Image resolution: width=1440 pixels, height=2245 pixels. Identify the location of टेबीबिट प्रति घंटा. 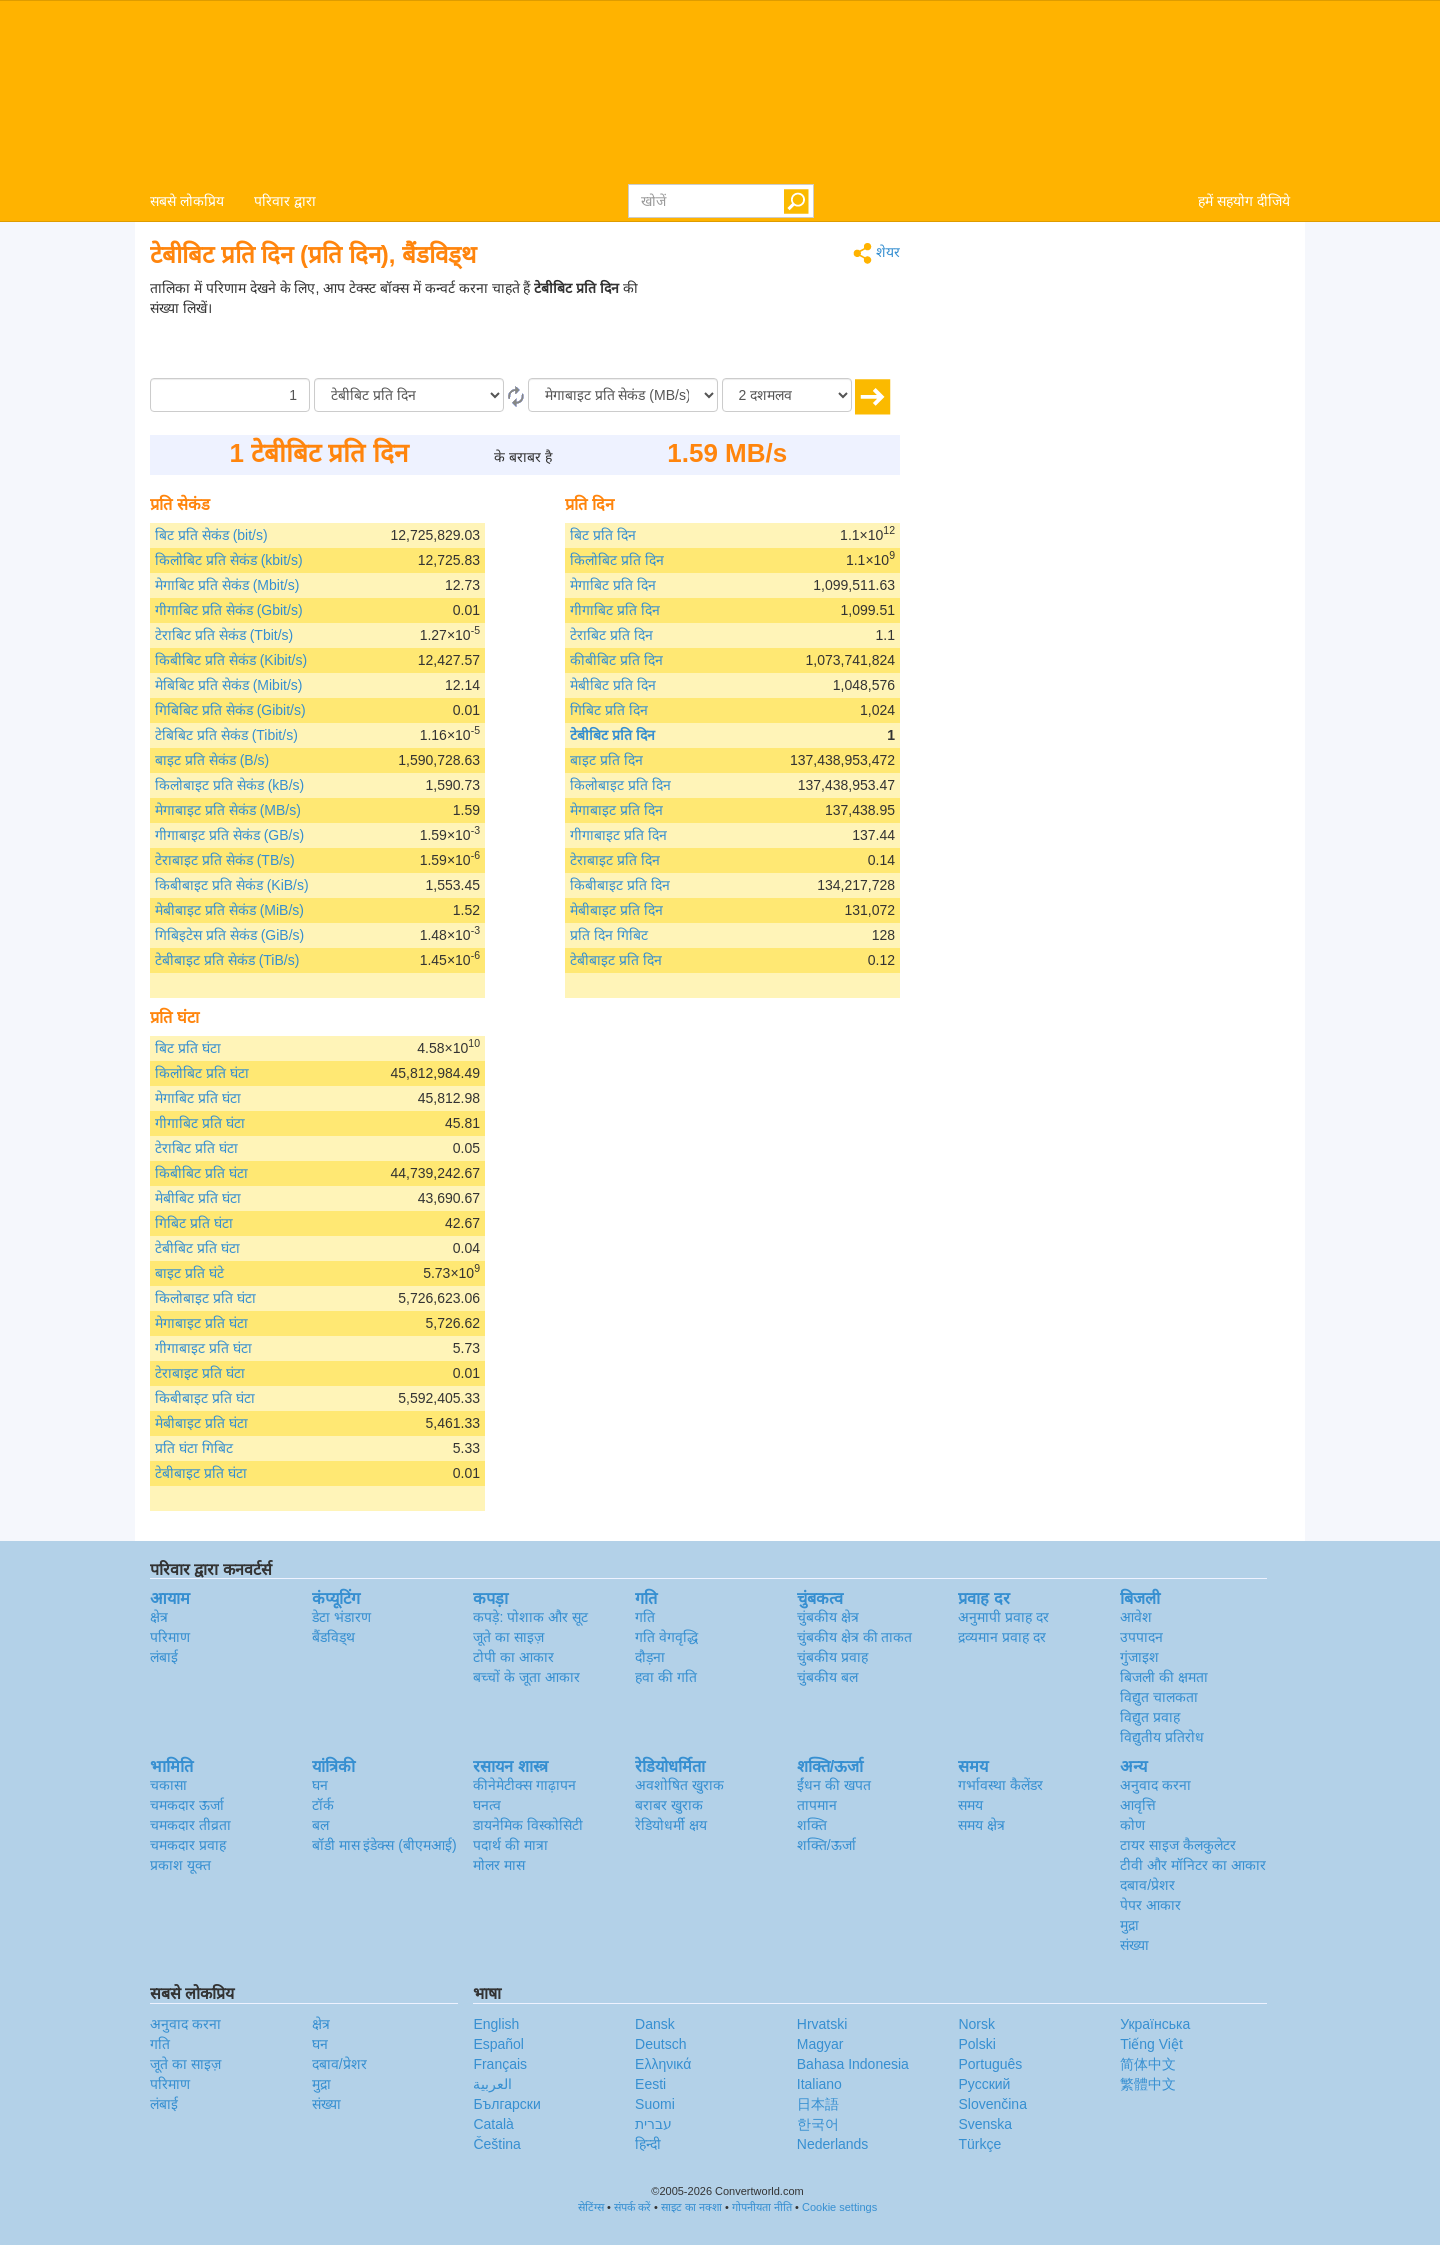
(197, 1248).